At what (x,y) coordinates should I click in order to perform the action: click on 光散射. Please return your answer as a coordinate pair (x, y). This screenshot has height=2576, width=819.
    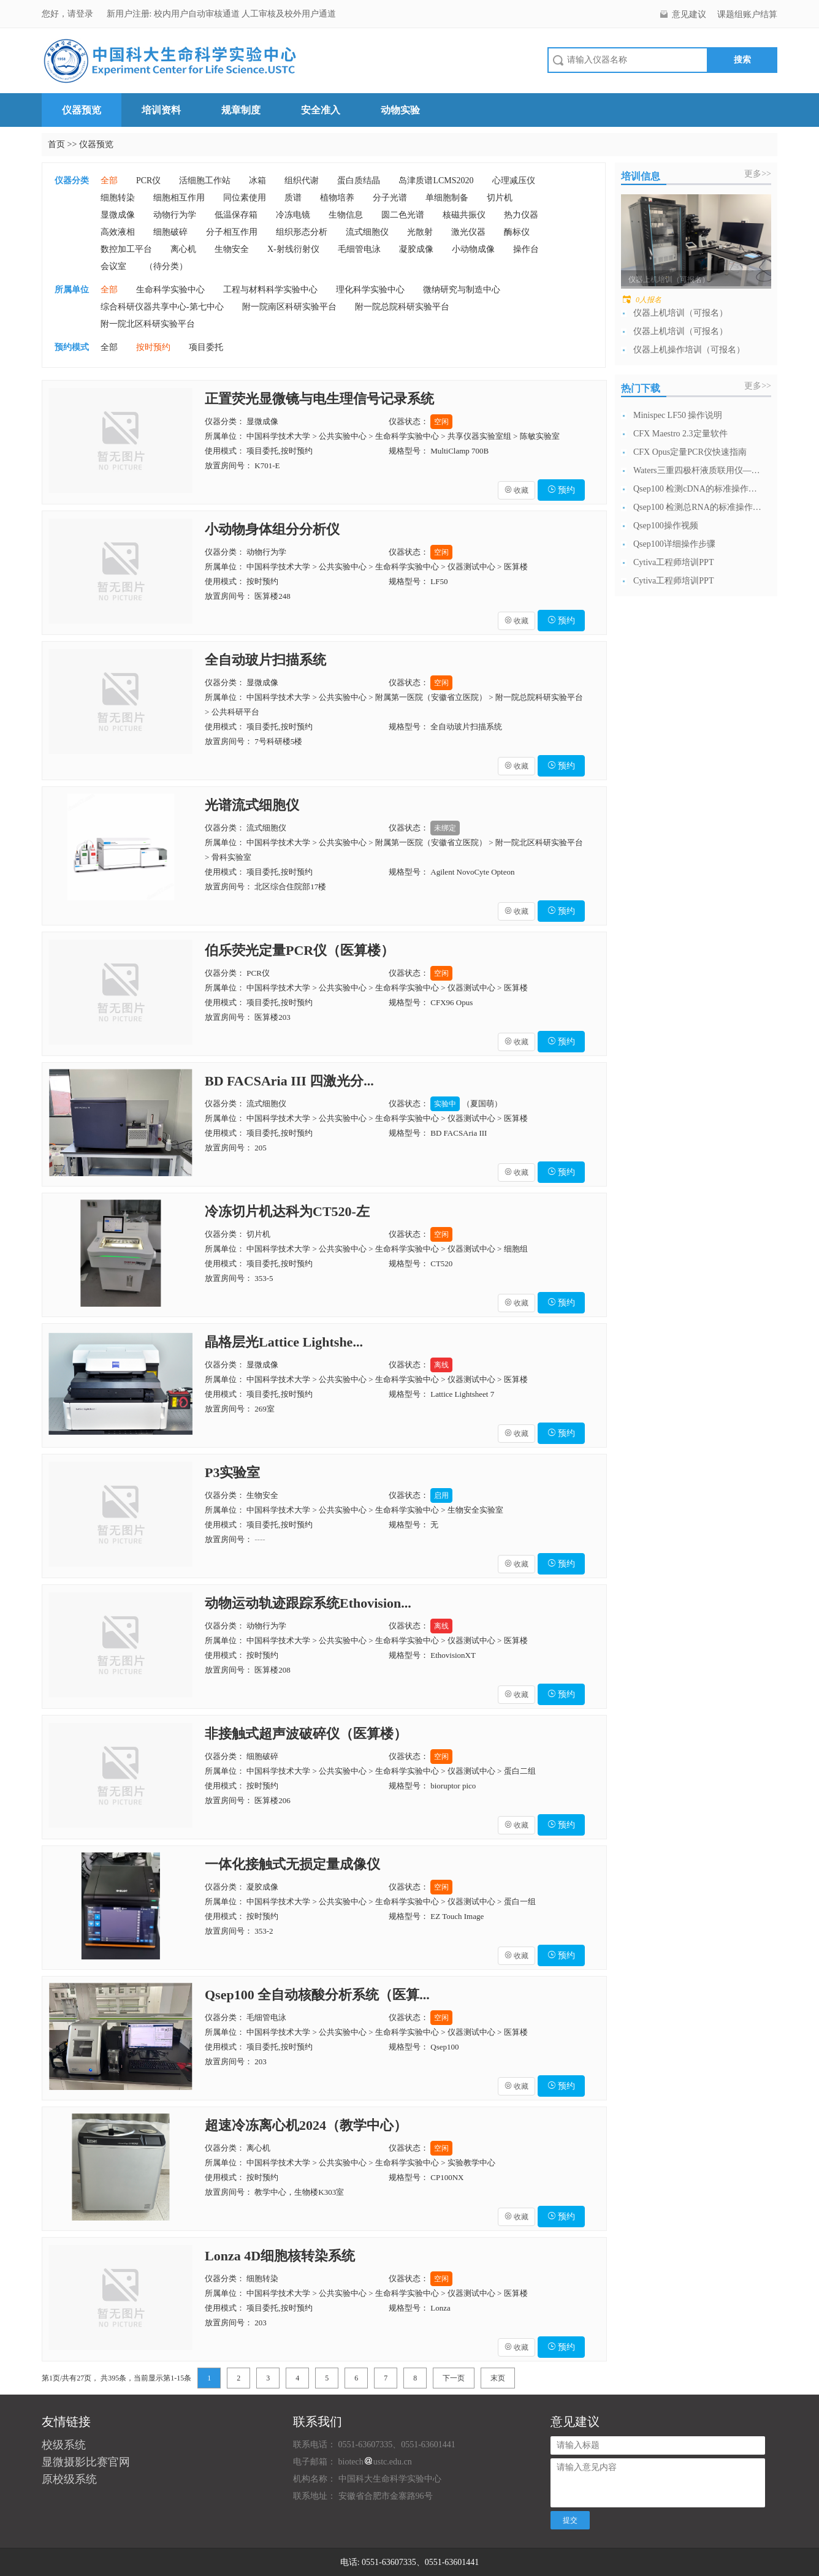
    Looking at the image, I should click on (420, 232).